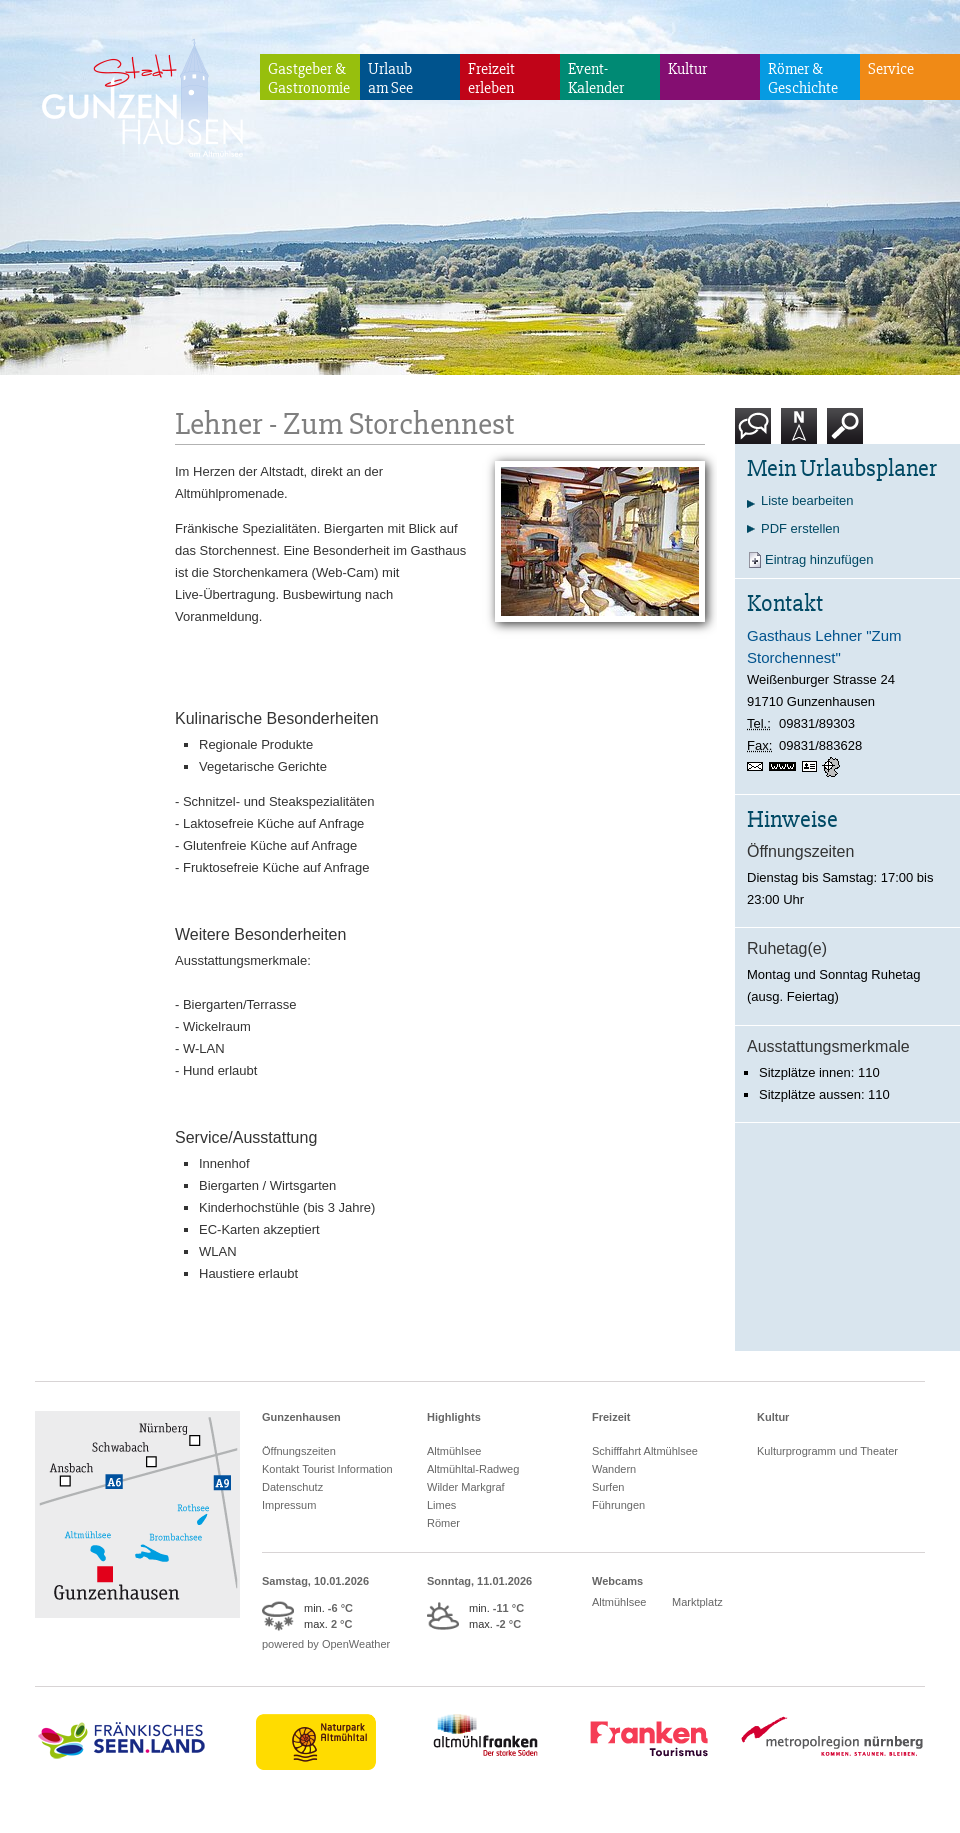  What do you see at coordinates (845, 433) in the screenshot?
I see `Suche` at bounding box center [845, 433].